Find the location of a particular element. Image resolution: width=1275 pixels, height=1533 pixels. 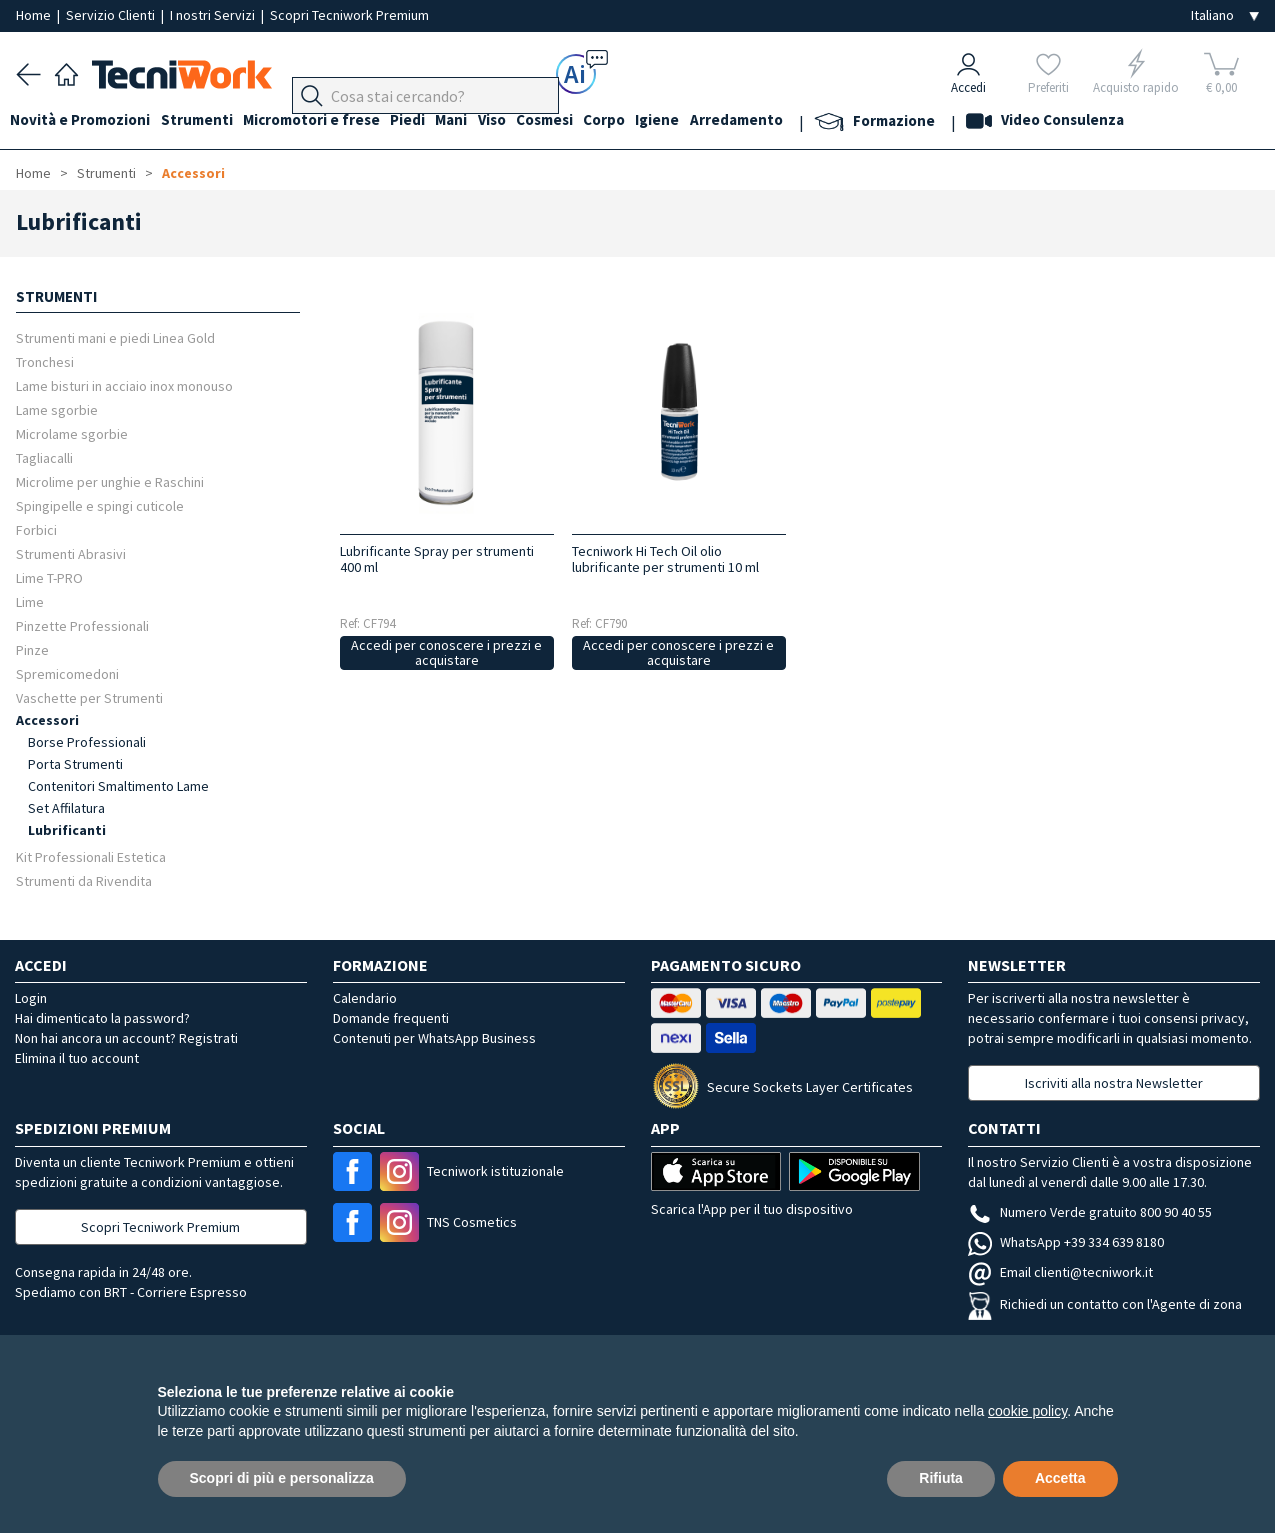

Scopri Tecniwork Premium is located at coordinates (349, 15).